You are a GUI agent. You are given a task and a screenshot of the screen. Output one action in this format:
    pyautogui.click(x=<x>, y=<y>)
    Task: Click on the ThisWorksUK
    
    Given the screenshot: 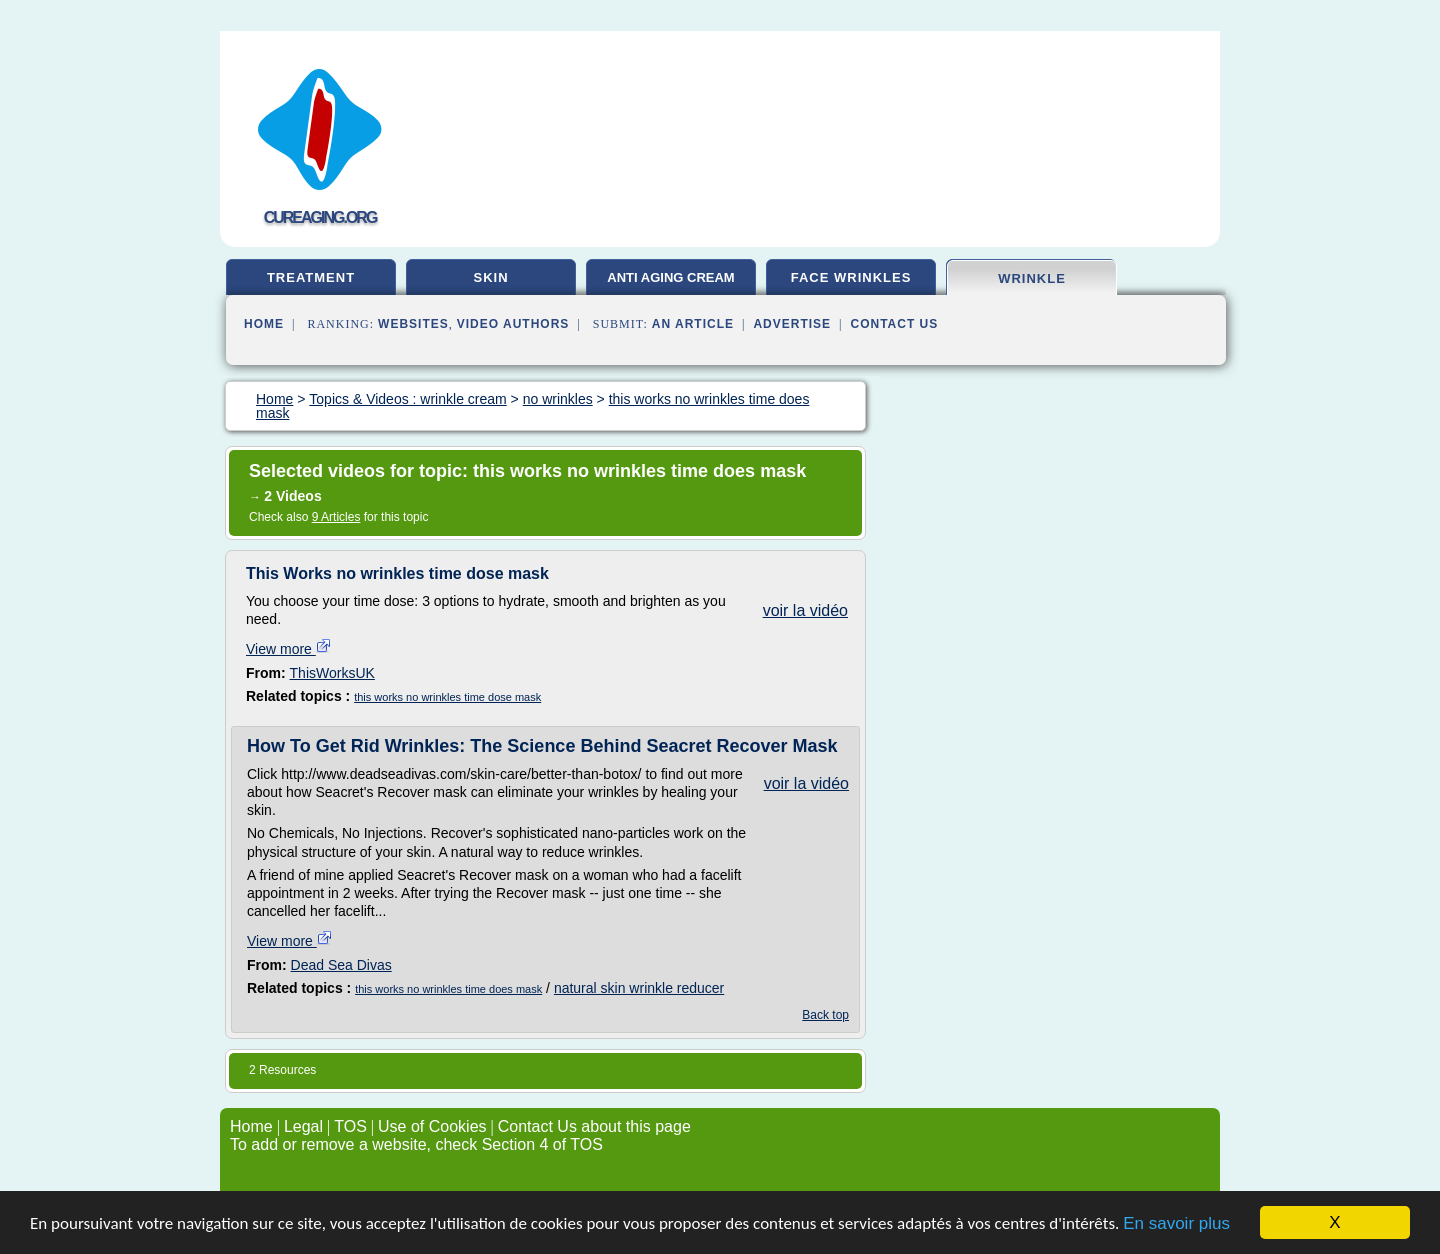 What is the action you would take?
    pyautogui.click(x=332, y=673)
    